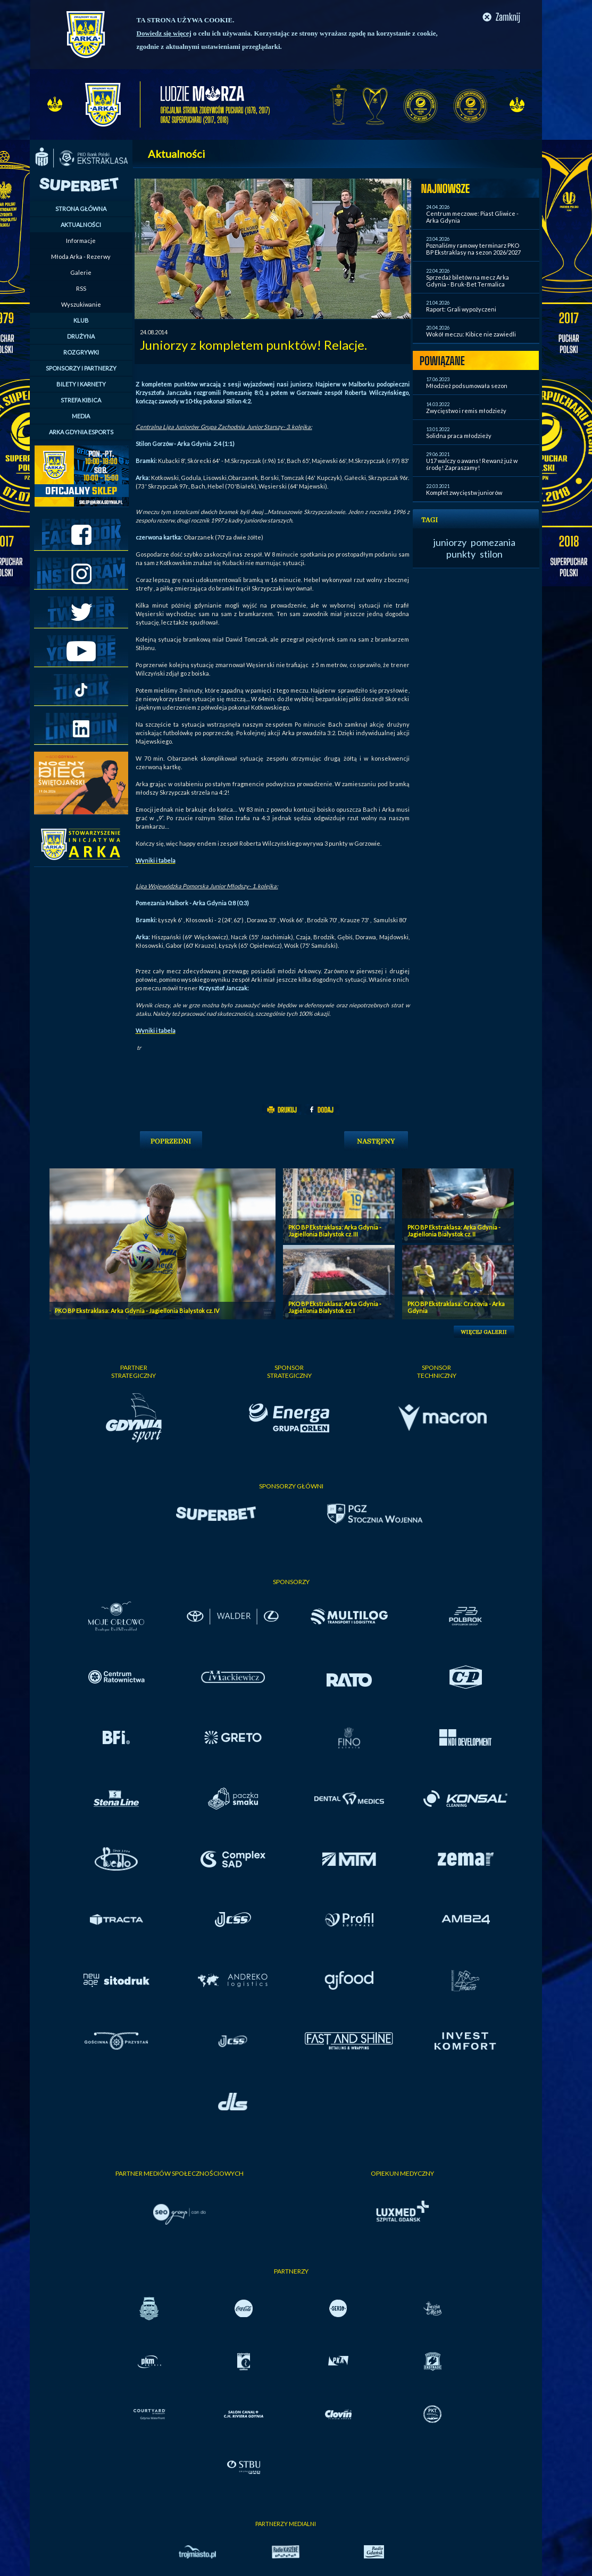 The height and width of the screenshot is (2576, 592). I want to click on ARKA GDYNIA ESPORTS, so click(81, 431).